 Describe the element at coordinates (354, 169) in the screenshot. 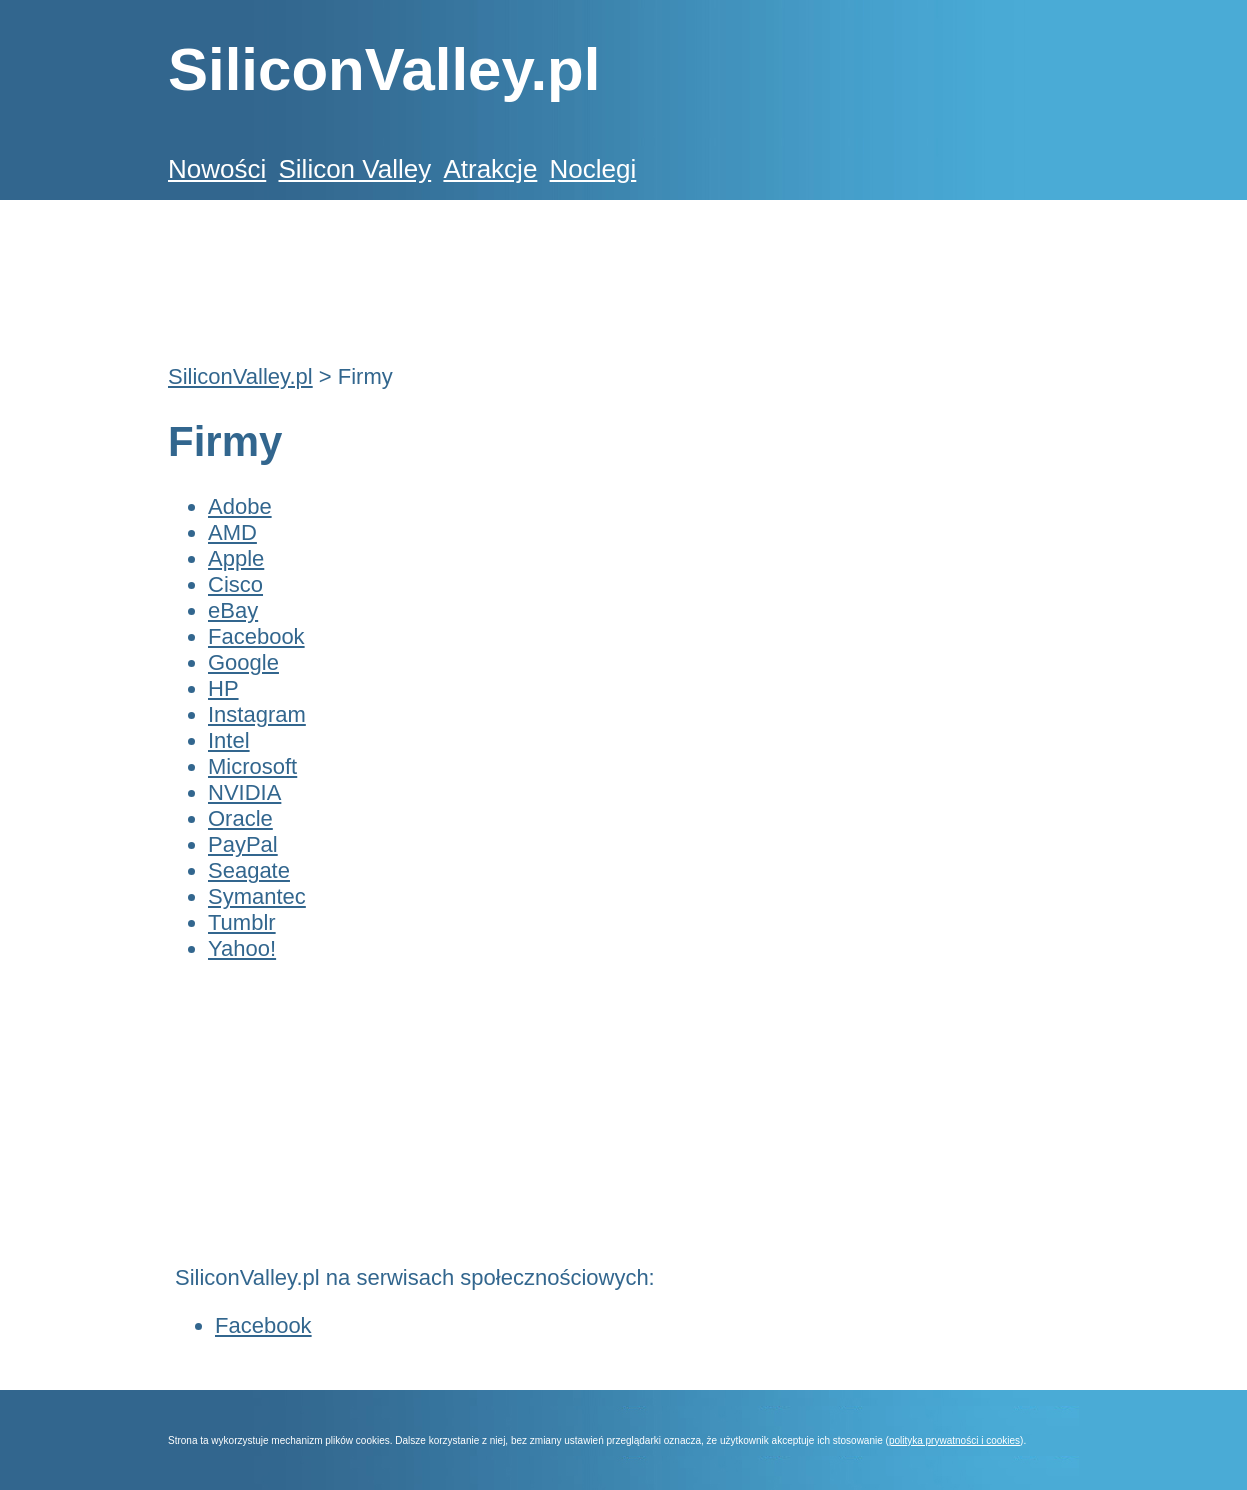

I see `Silicon Valley` at that location.